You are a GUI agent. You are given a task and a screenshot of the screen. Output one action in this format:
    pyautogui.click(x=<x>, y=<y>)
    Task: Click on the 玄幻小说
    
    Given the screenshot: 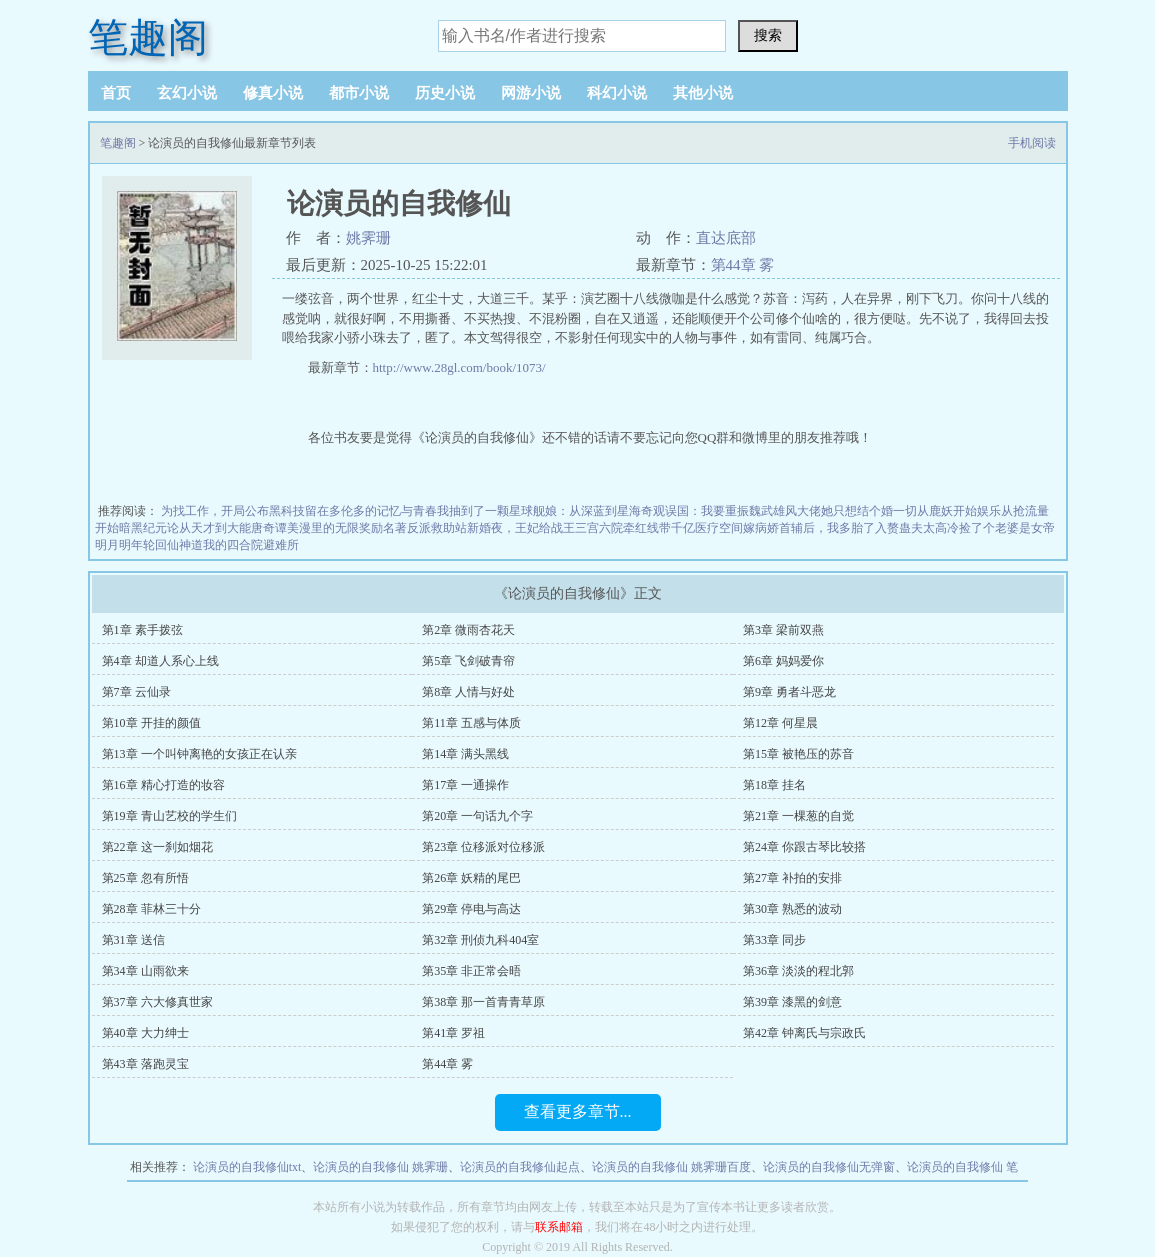 What is the action you would take?
    pyautogui.click(x=187, y=93)
    